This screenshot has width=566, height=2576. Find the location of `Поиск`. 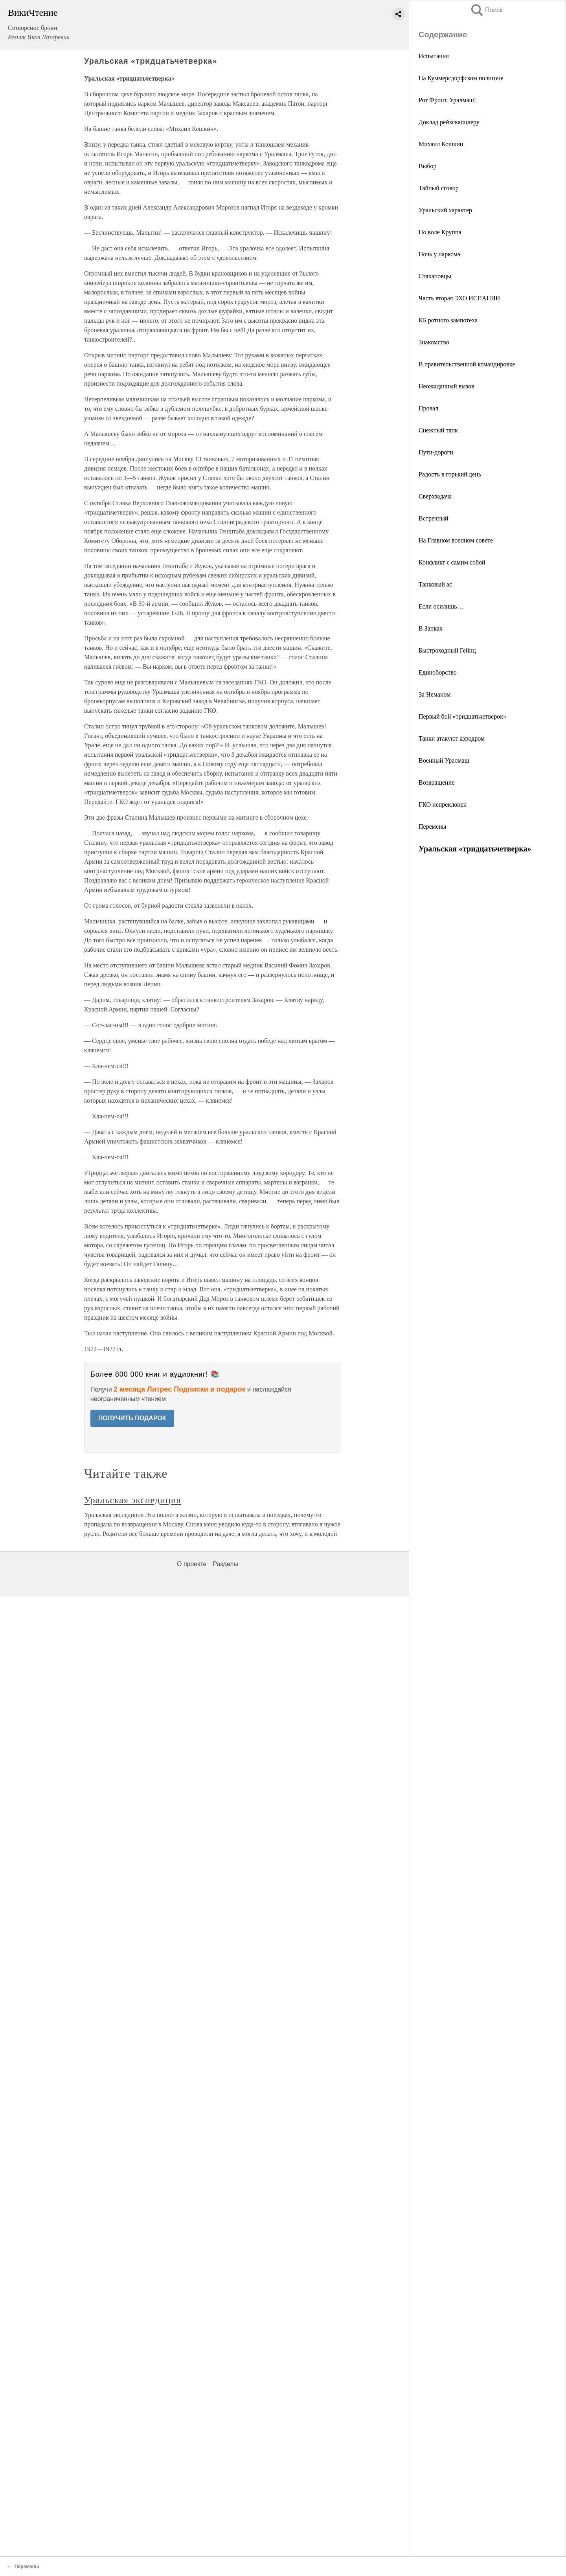

Поиск is located at coordinates (486, 10).